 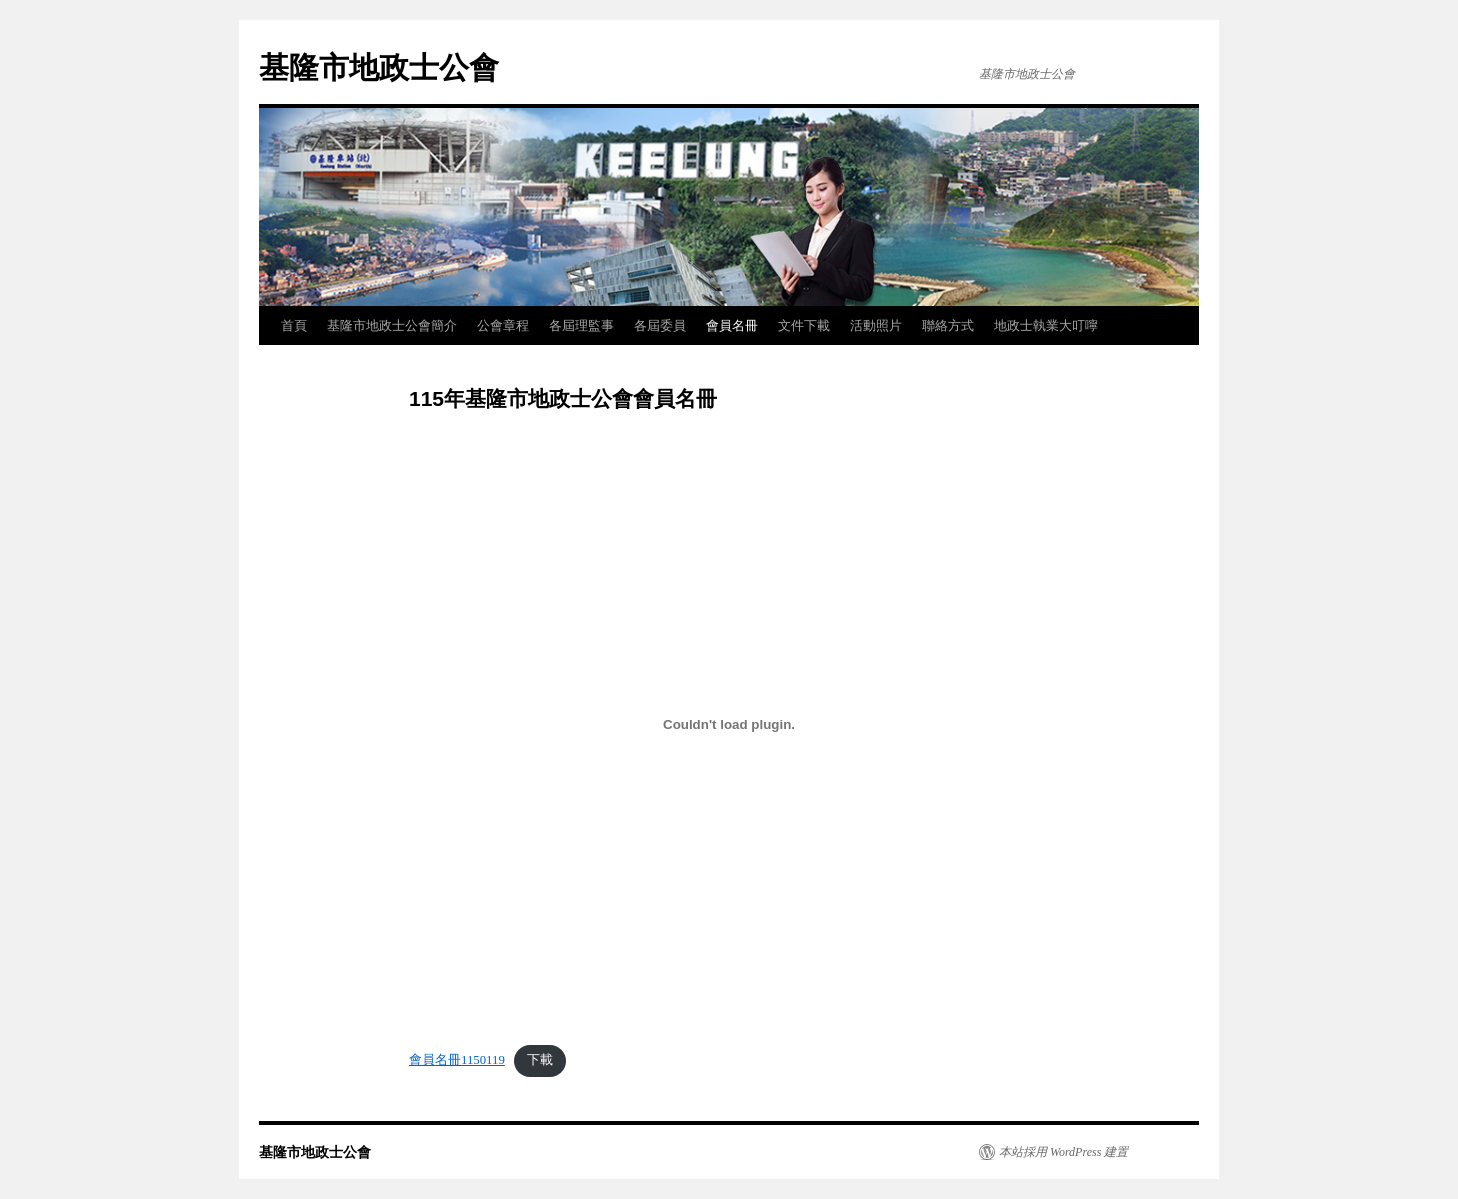 I want to click on 活動照片, so click(x=876, y=325).